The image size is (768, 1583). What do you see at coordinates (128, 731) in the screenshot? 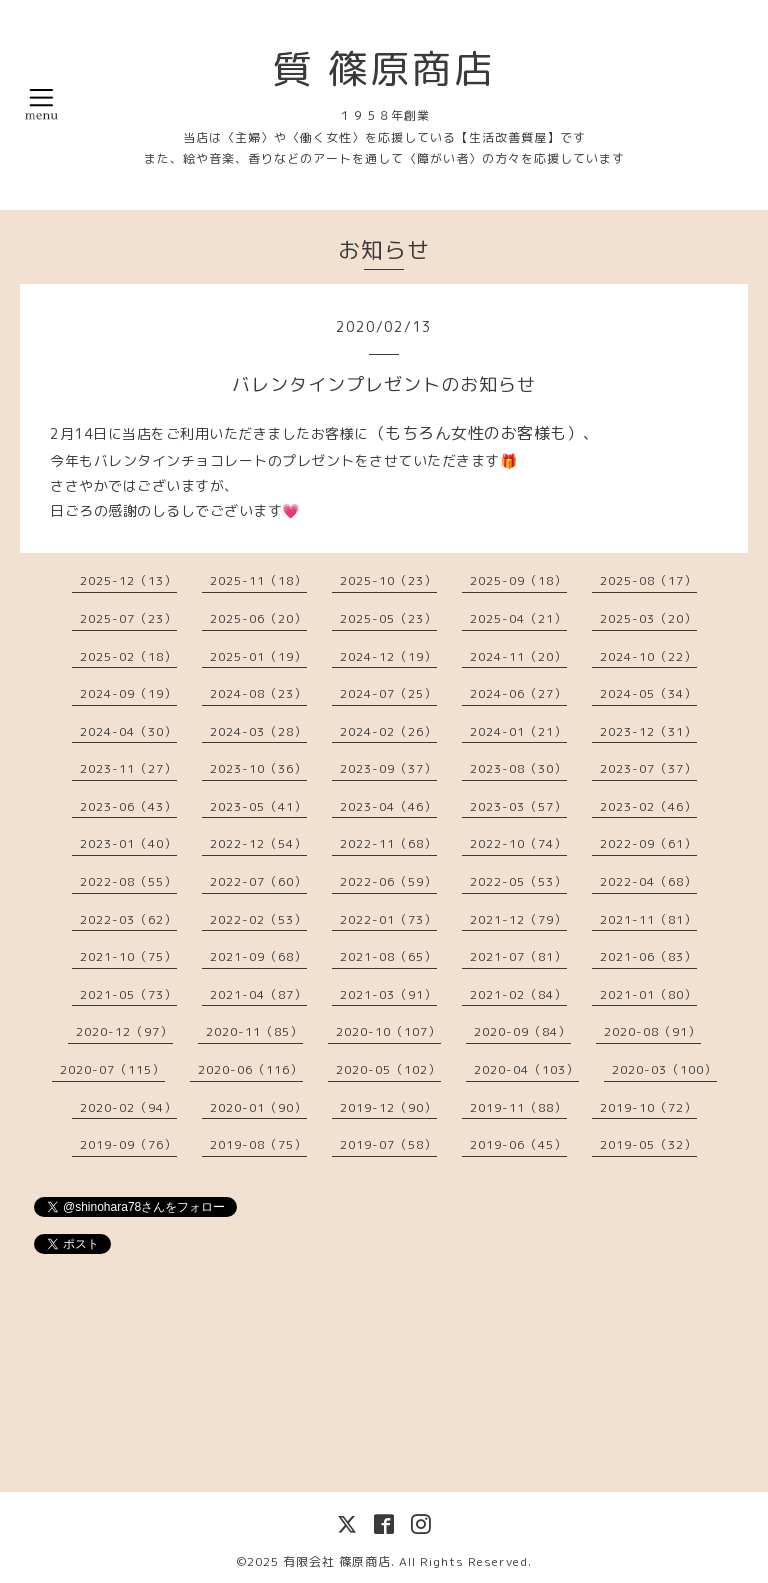
I see `2024-04（30）` at bounding box center [128, 731].